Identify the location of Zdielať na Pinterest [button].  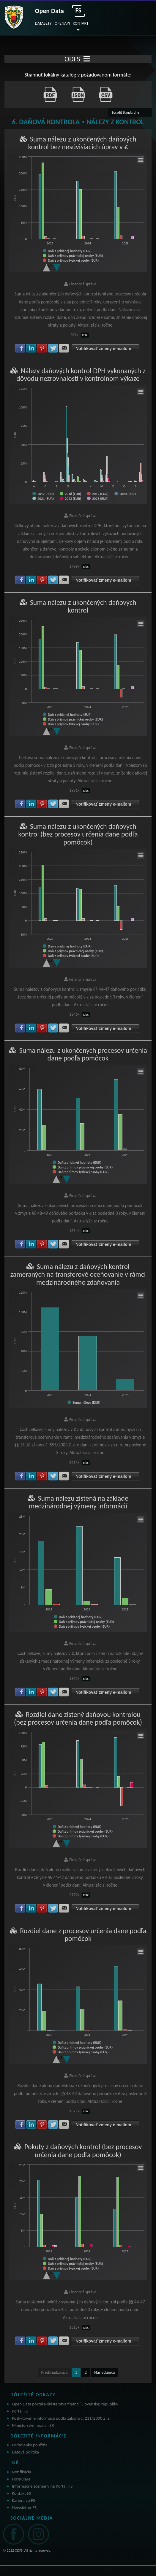
(42, 348).